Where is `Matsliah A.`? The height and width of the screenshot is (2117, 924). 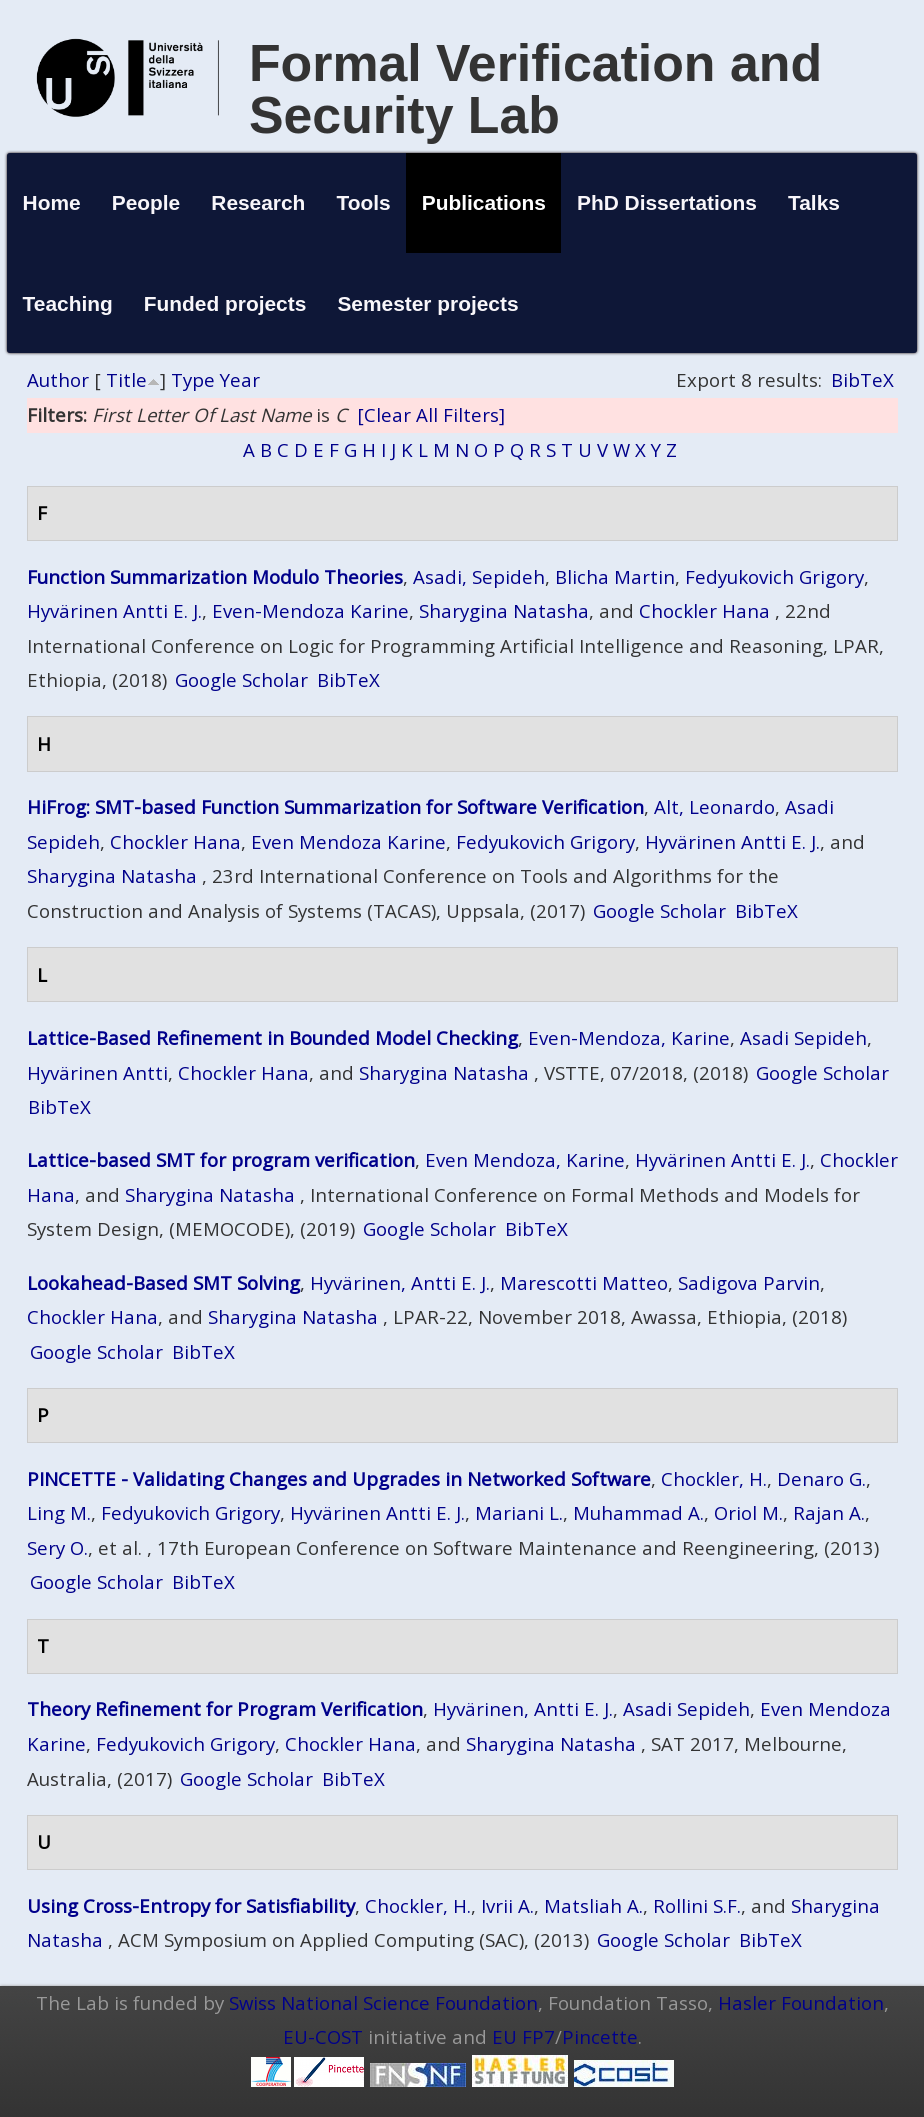 Matsliah A. is located at coordinates (593, 1905).